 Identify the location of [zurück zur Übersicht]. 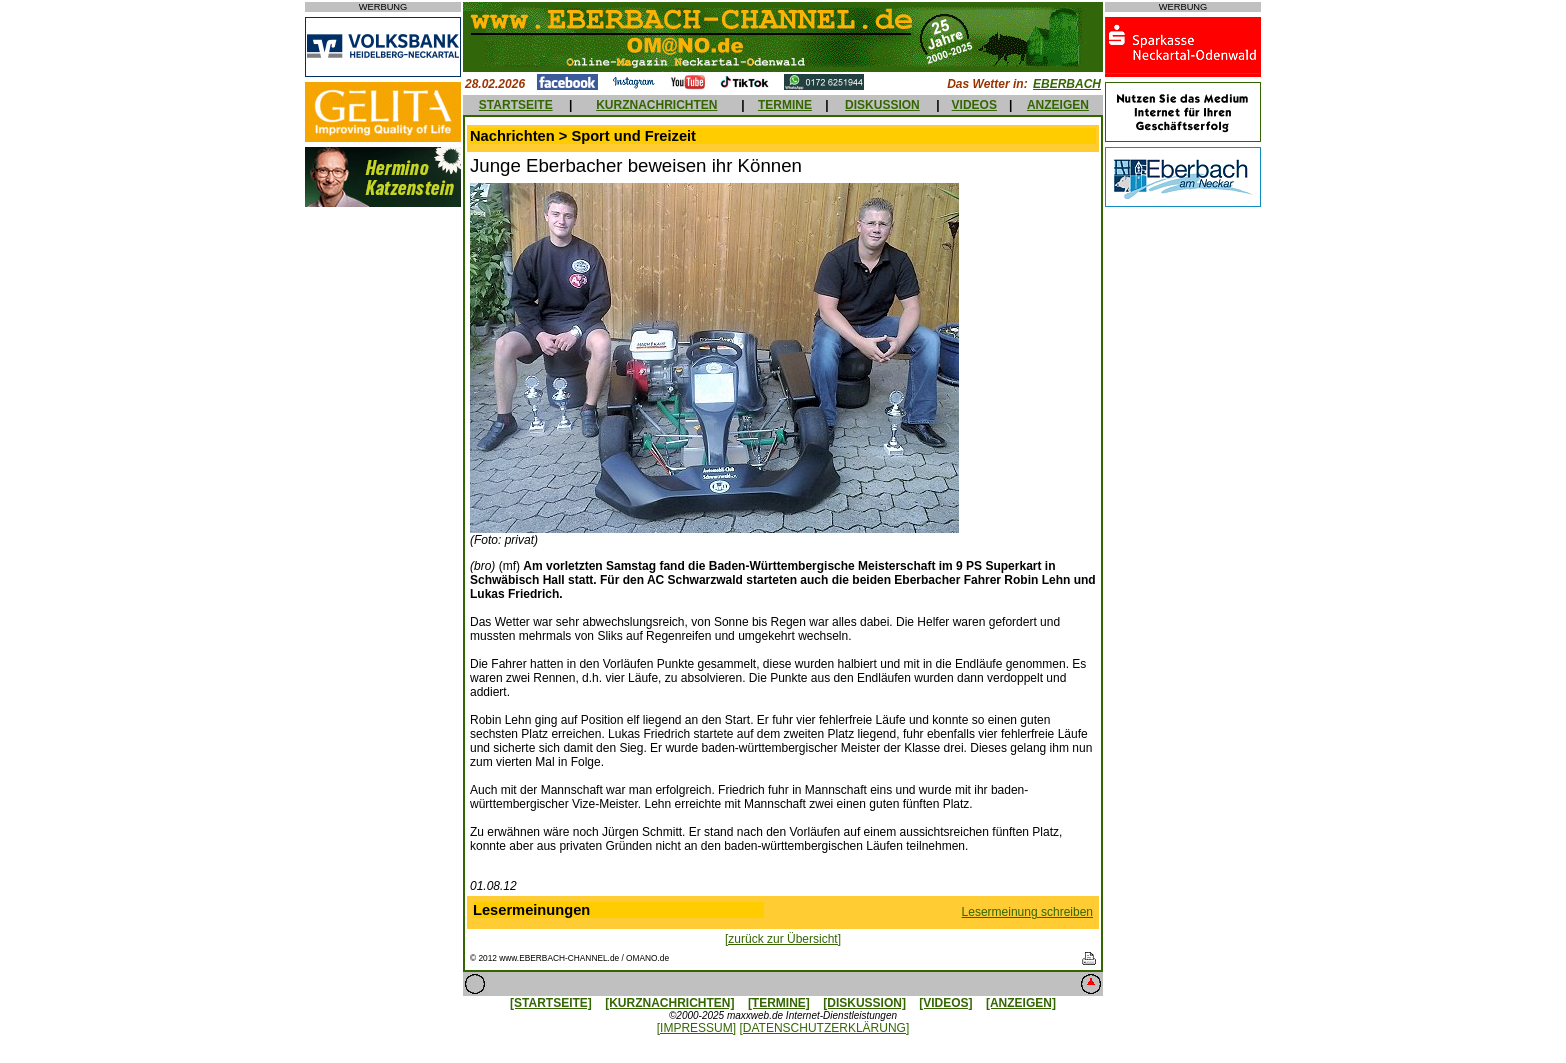
(783, 939).